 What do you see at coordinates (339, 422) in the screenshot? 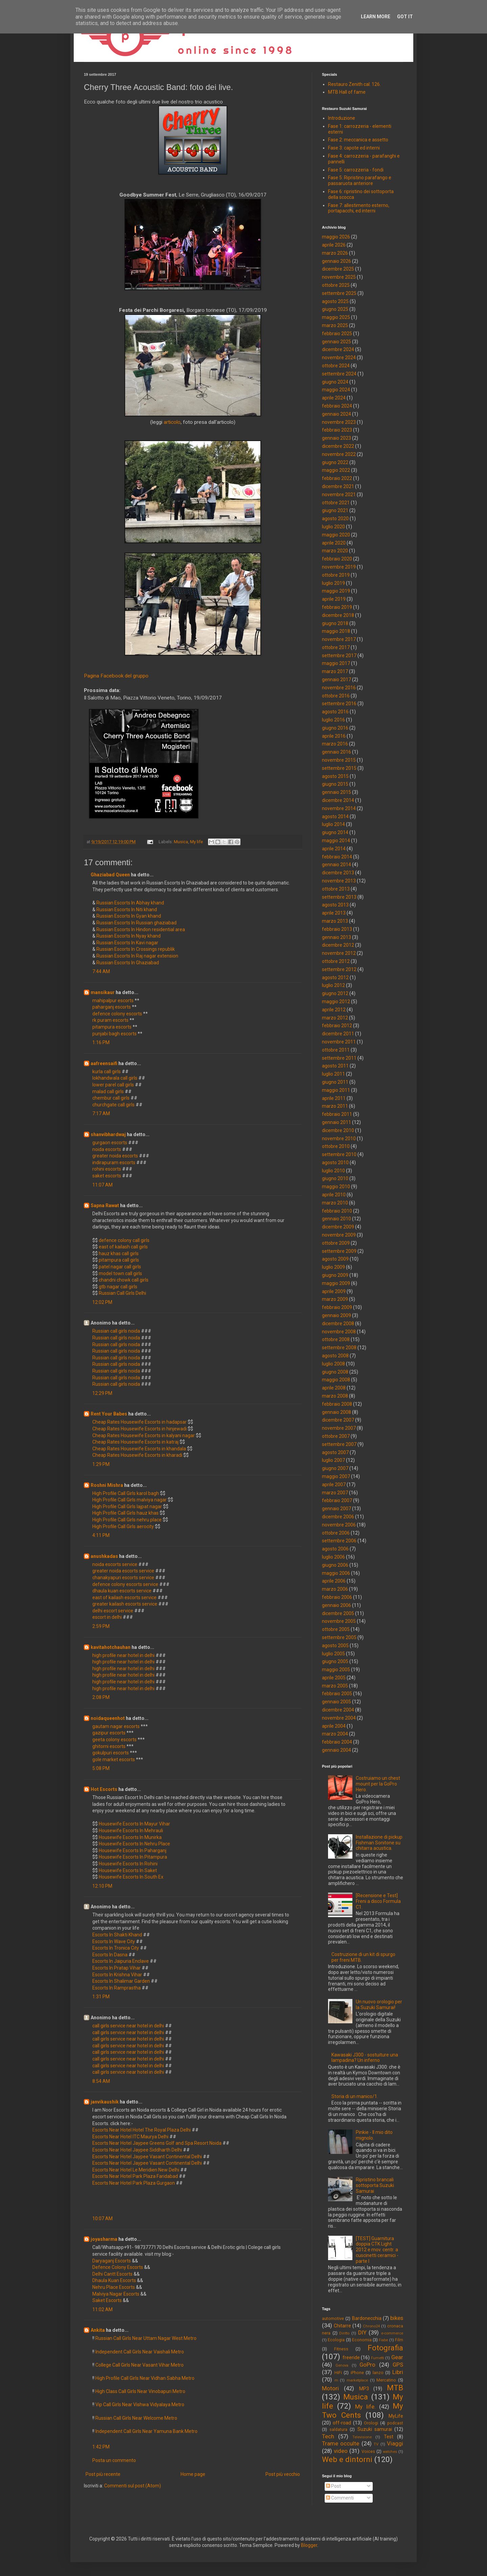
I see `novembre 2023` at bounding box center [339, 422].